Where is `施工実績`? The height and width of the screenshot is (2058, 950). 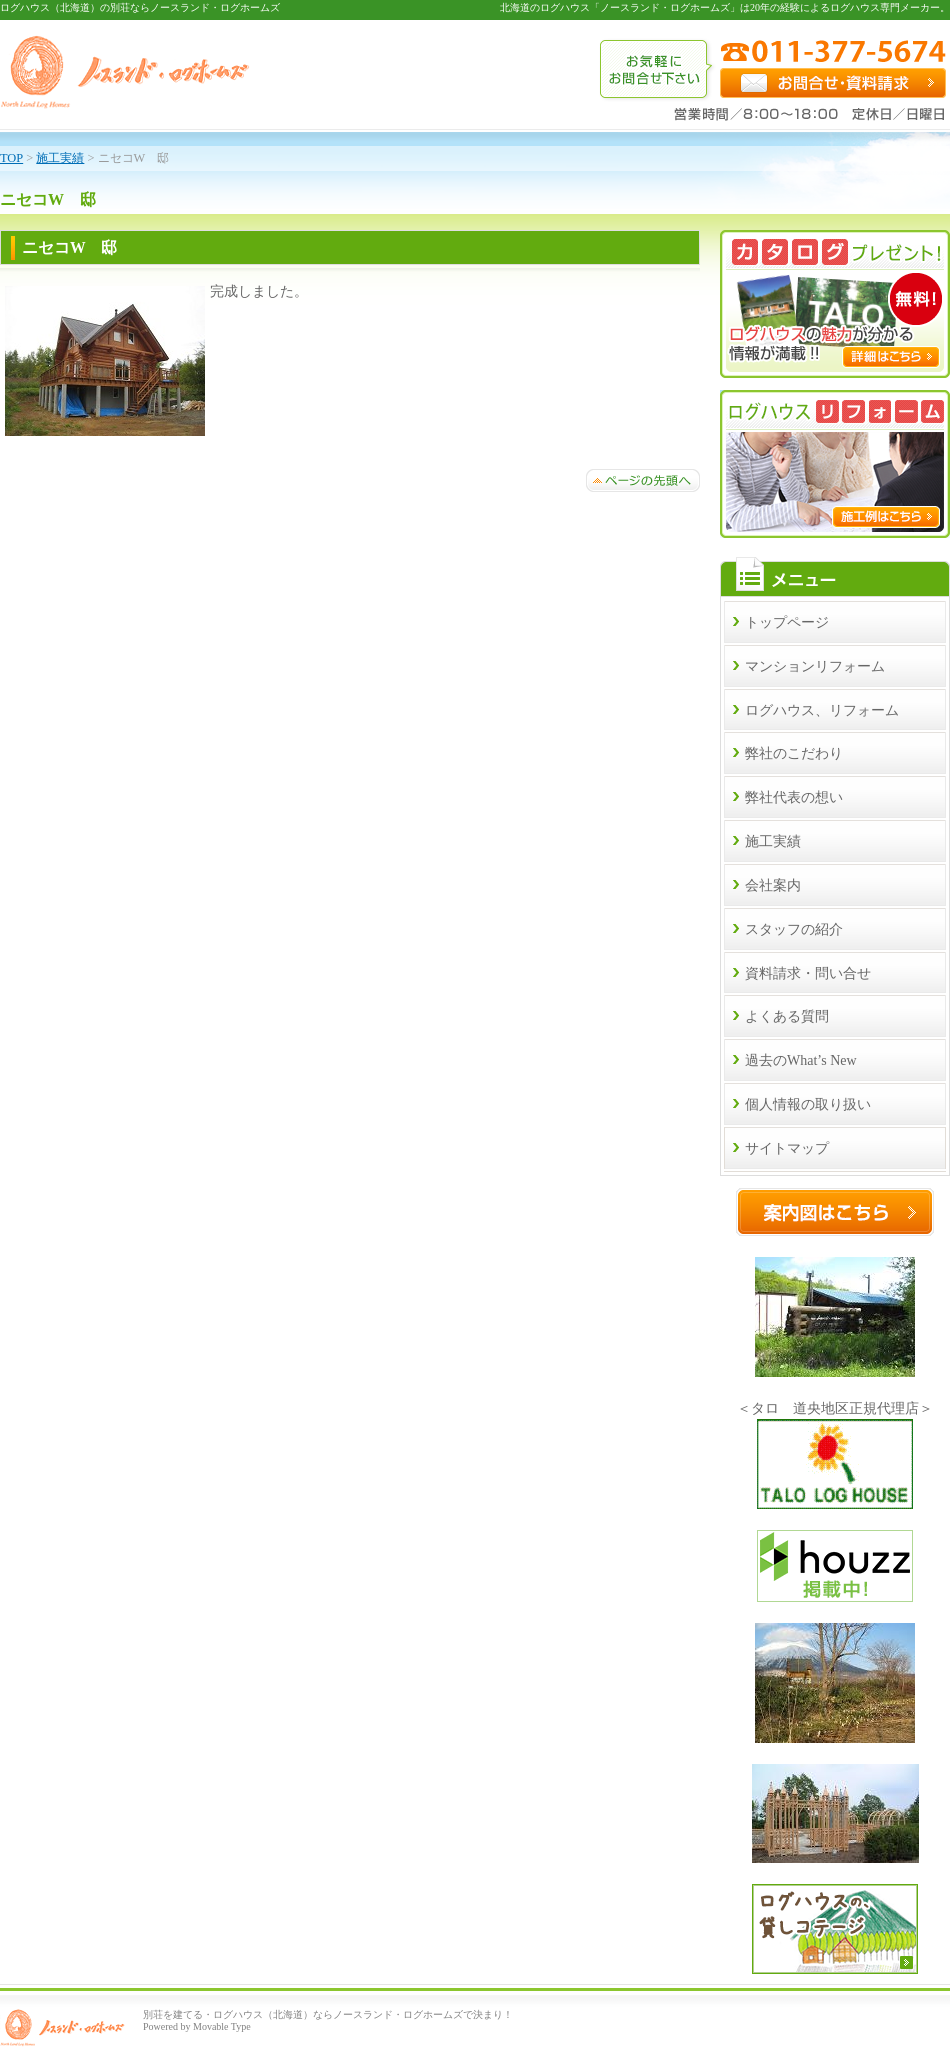
施工実績 is located at coordinates (773, 841).